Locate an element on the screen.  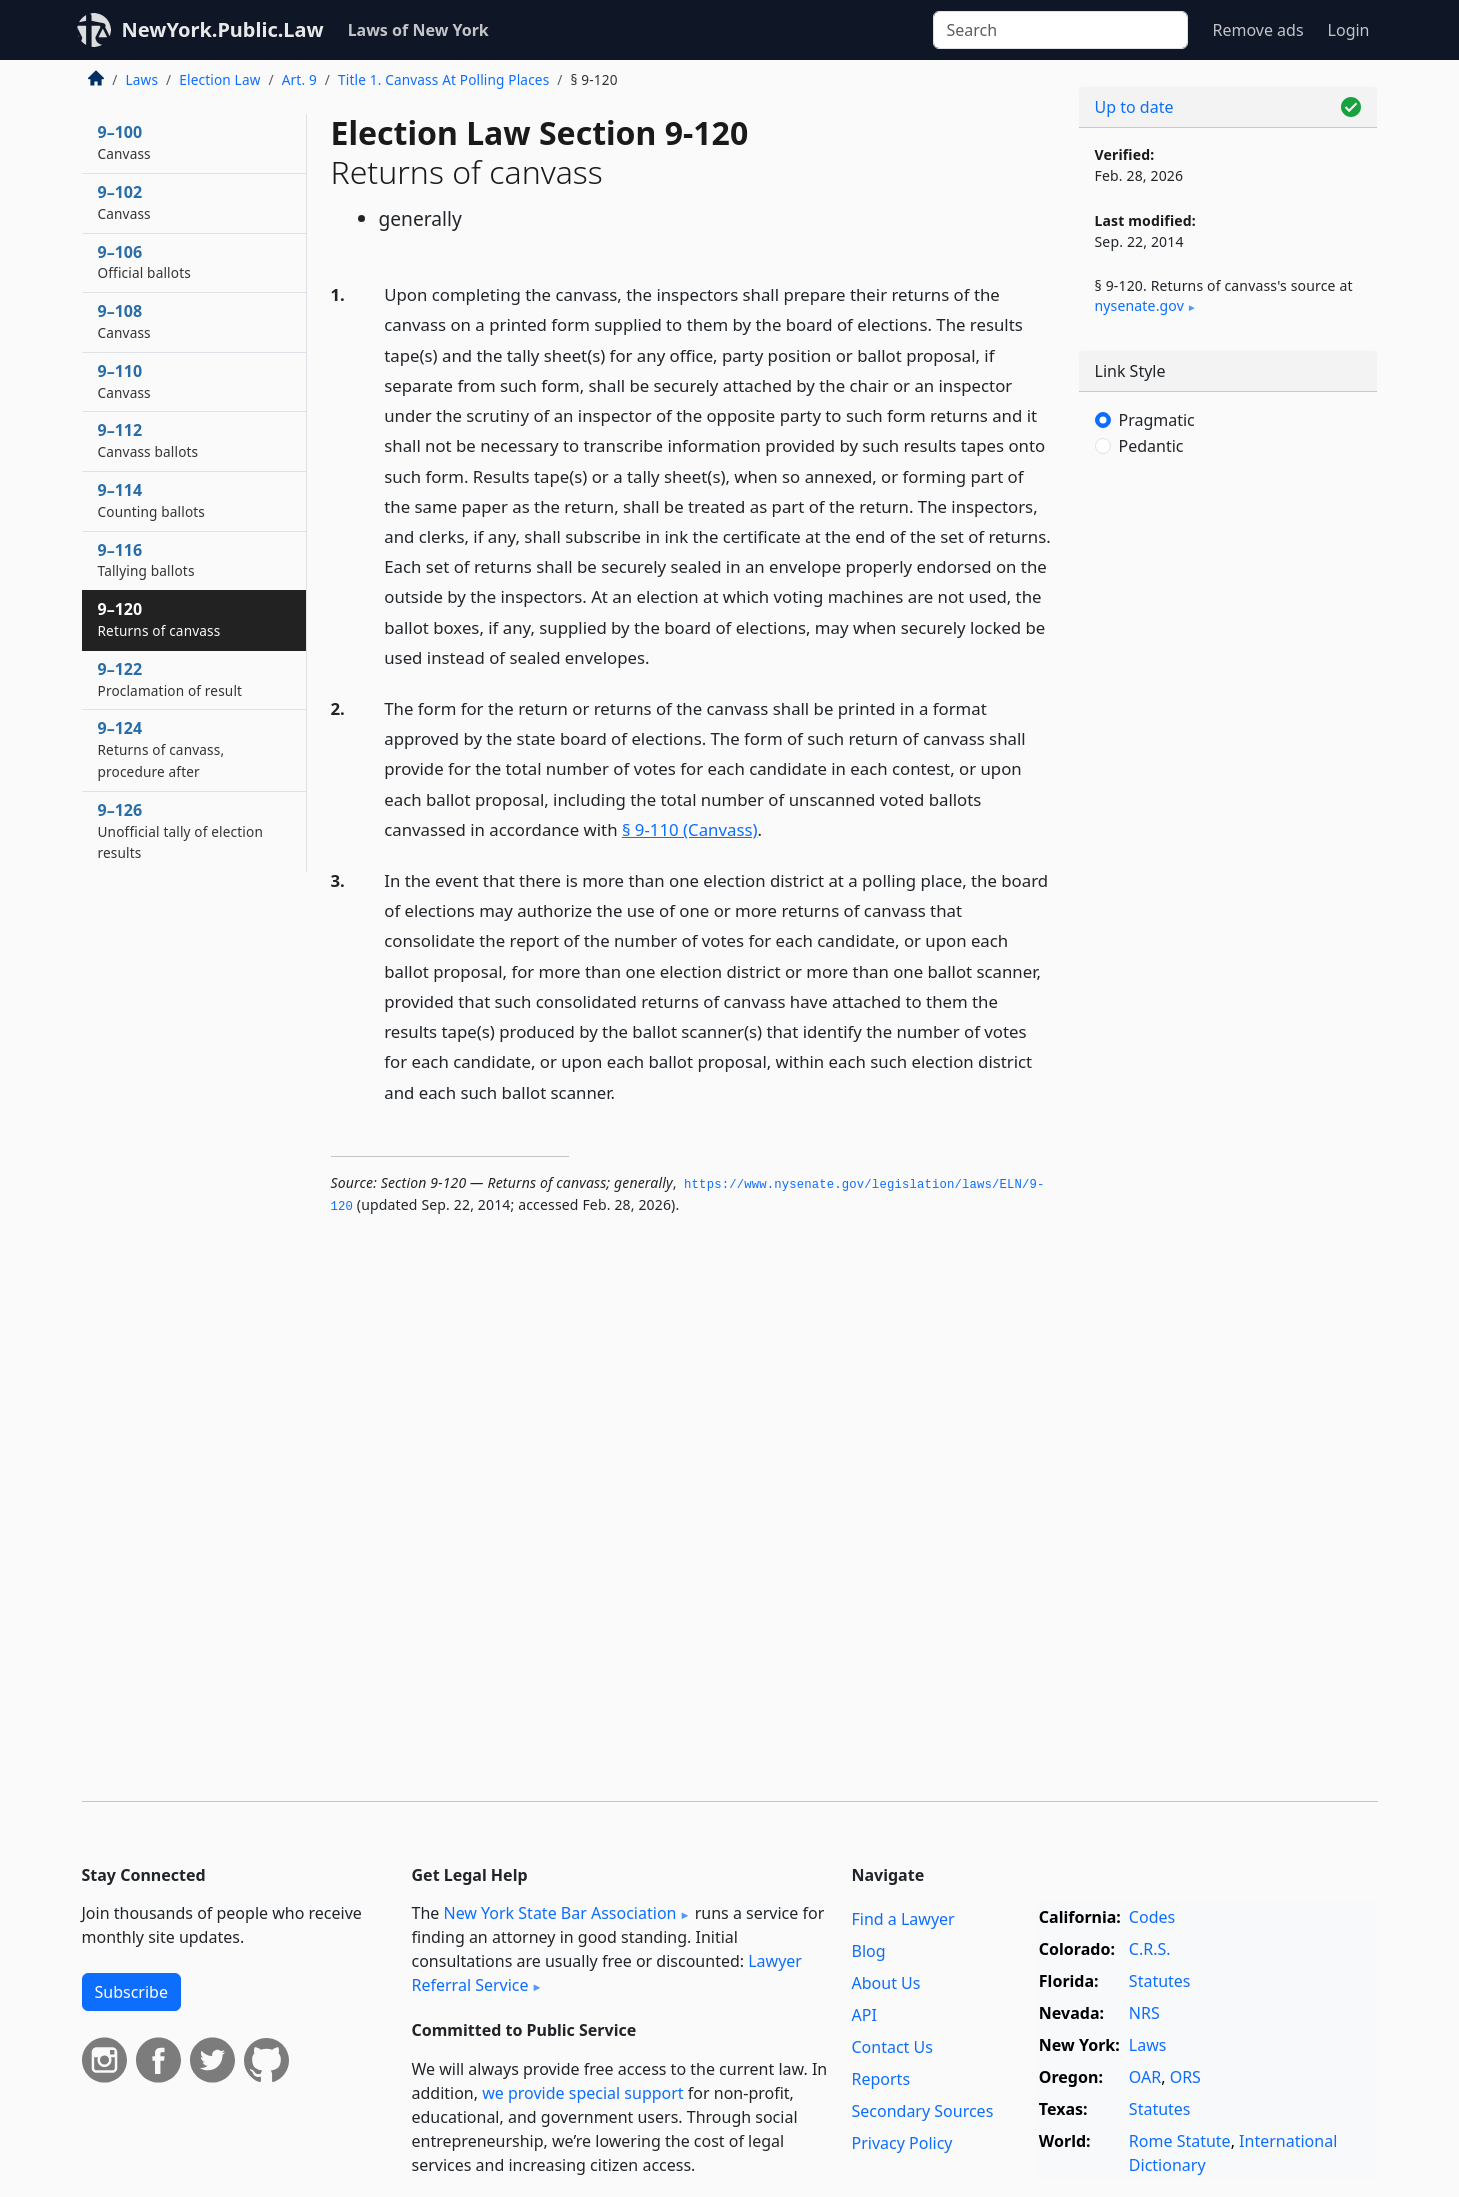
Art. 9 is located at coordinates (299, 79).